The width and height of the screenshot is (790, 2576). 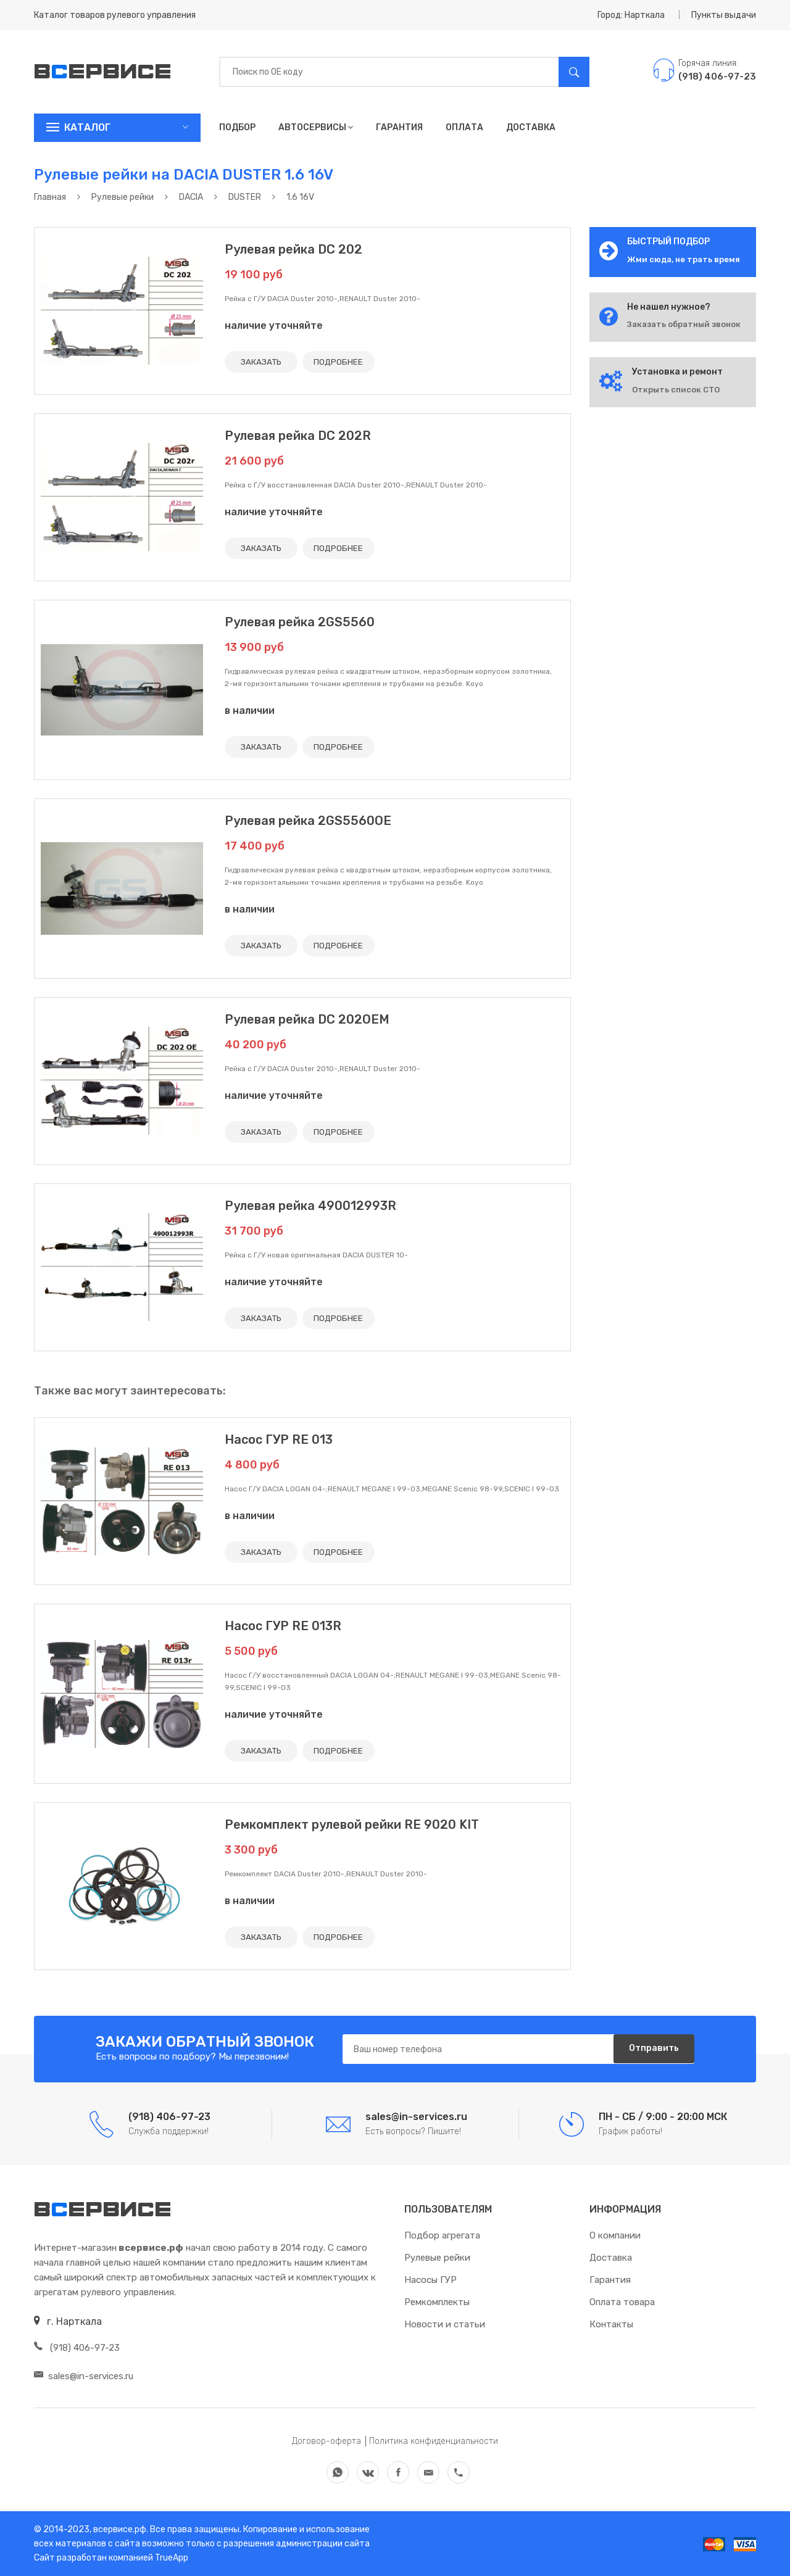 What do you see at coordinates (118, 2529) in the screenshot?
I see `всервисе.рф` at bounding box center [118, 2529].